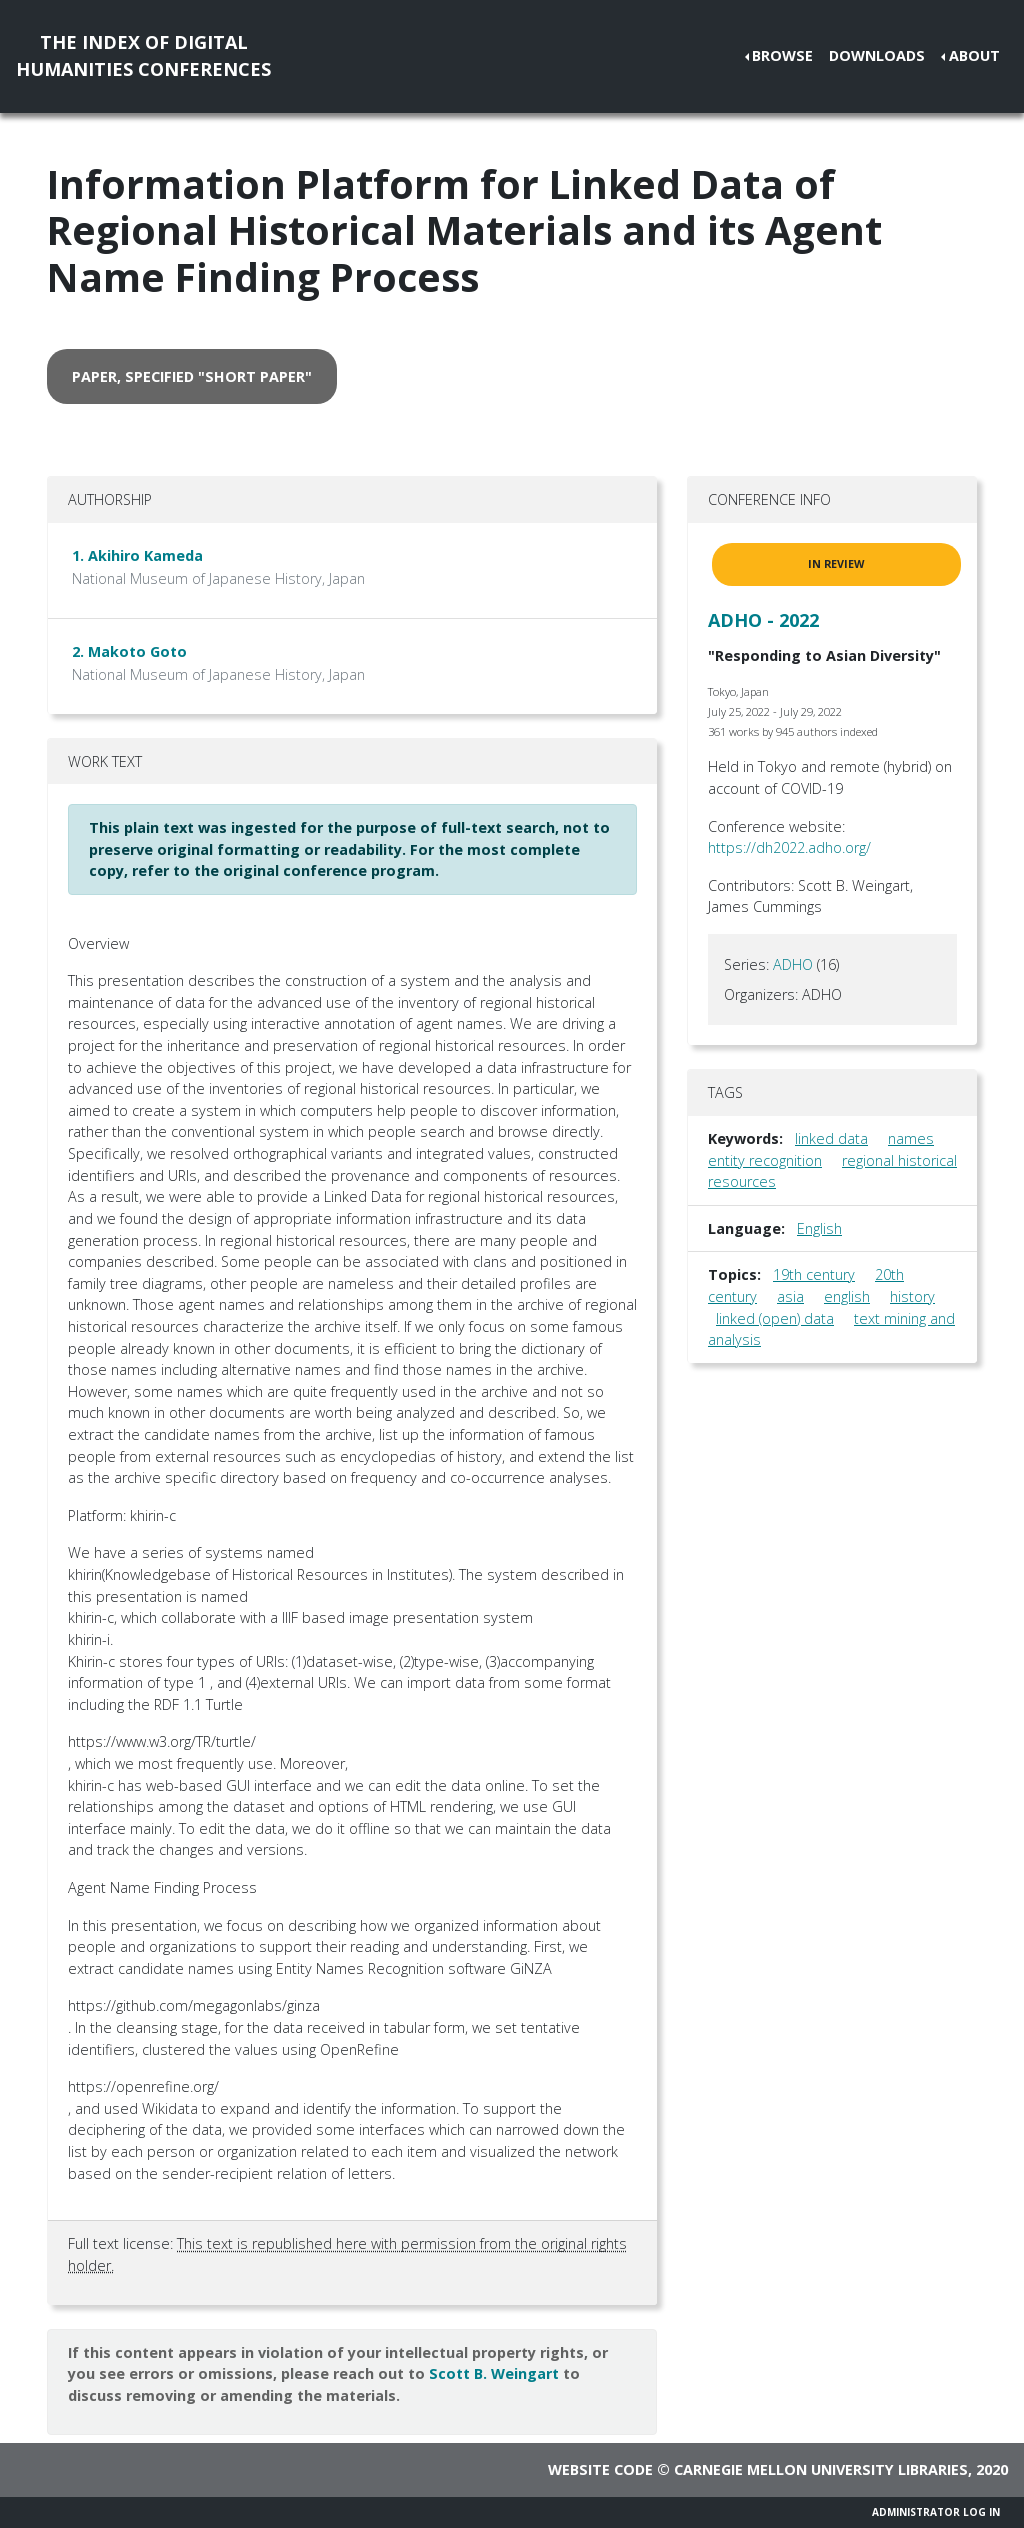 This screenshot has height=2528, width=1024. What do you see at coordinates (790, 1296) in the screenshot?
I see `asia` at bounding box center [790, 1296].